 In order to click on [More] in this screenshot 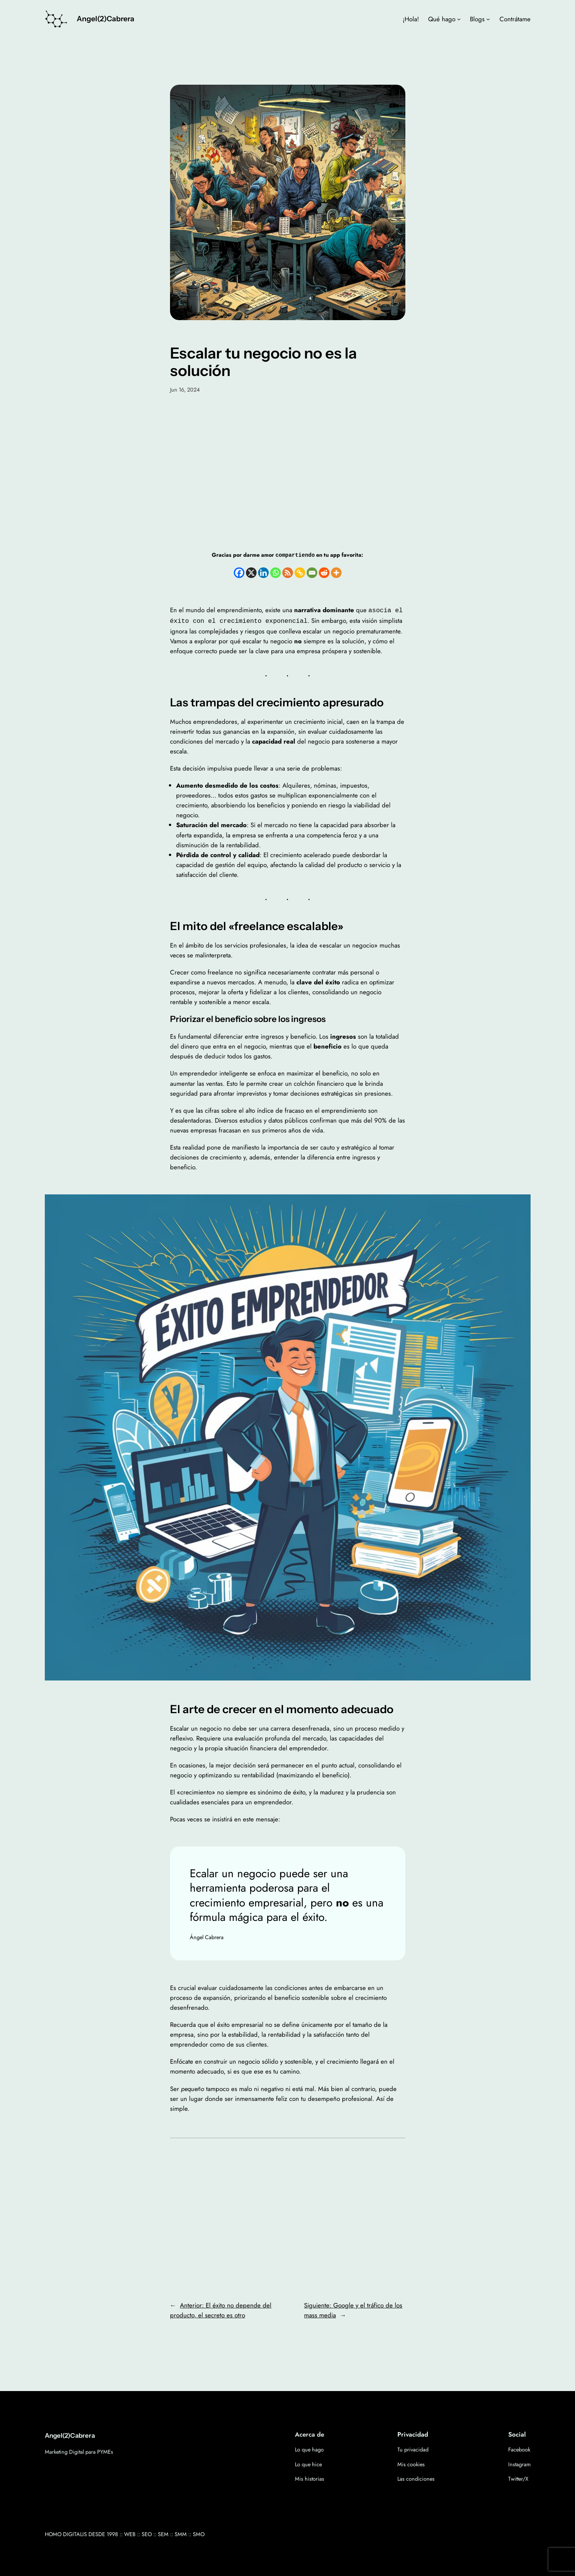, I will do `click(336, 572)`.